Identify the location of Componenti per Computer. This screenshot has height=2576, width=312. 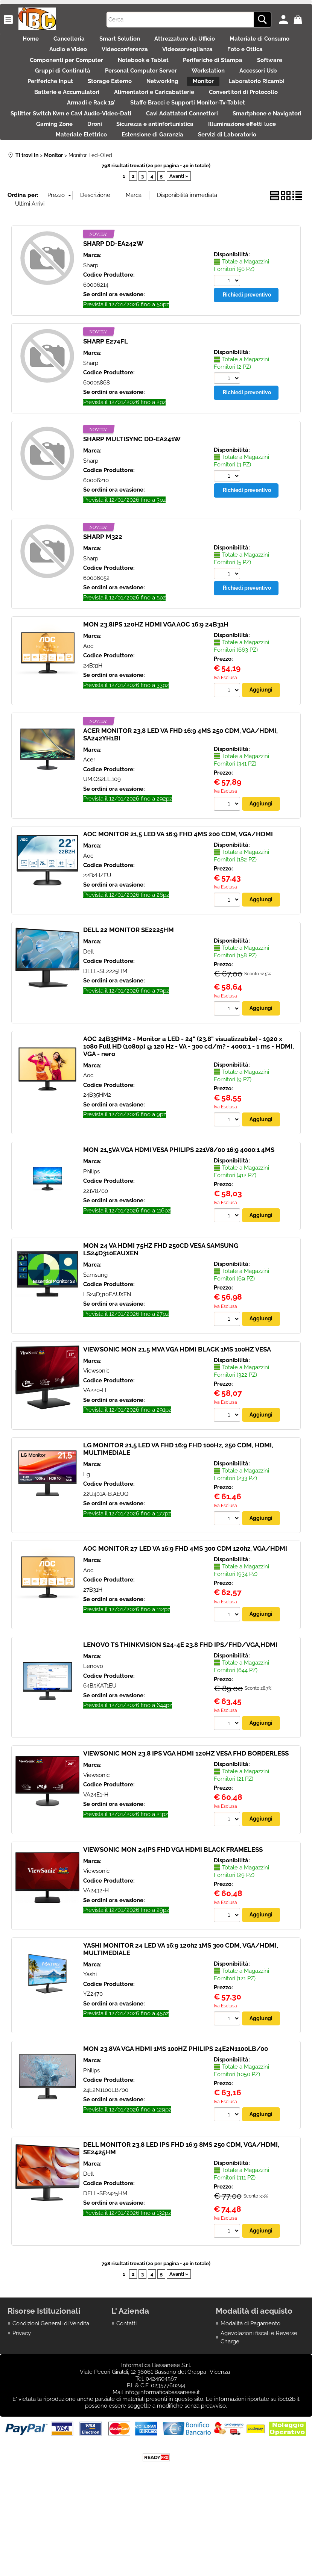
(107, 73).